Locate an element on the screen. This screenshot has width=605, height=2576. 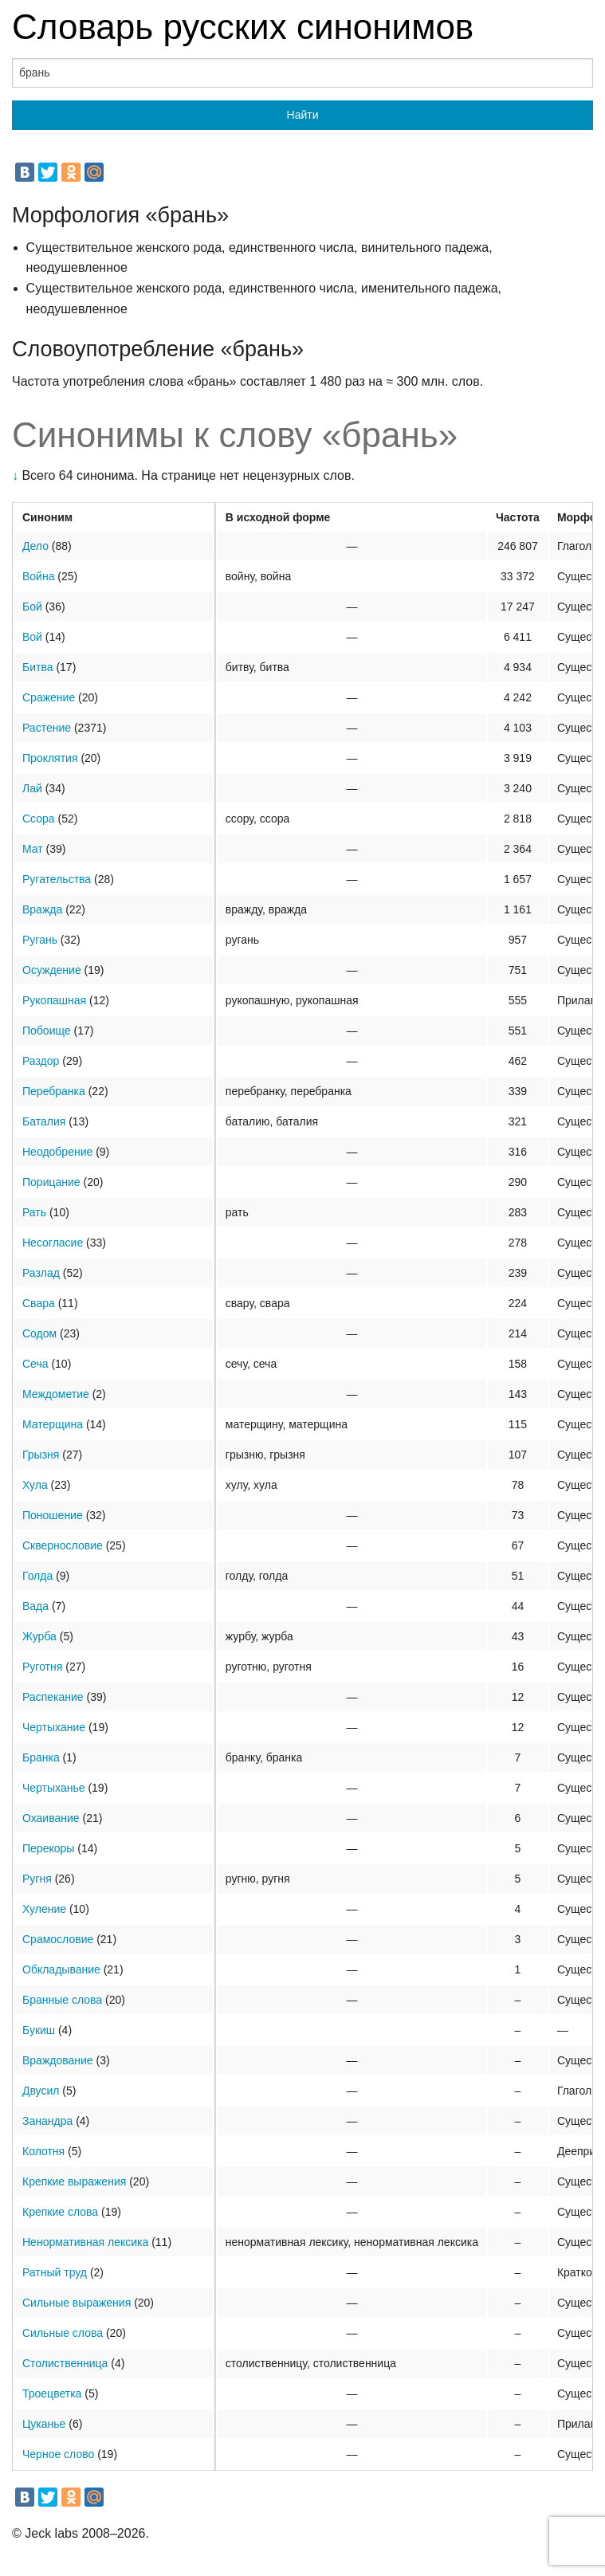
Растение is located at coordinates (46, 727).